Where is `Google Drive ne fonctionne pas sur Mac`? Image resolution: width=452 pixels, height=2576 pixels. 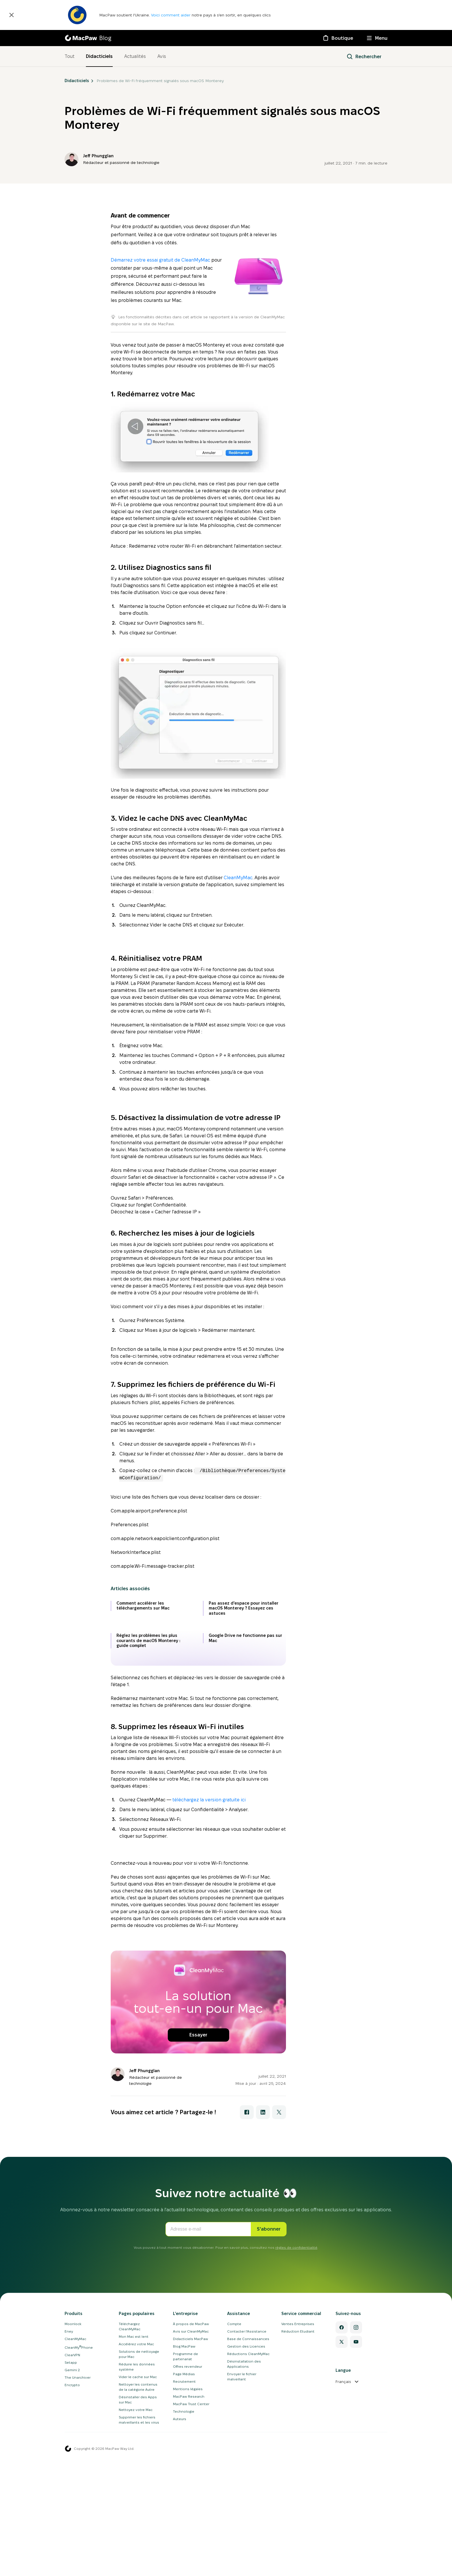 Google Drive ne fonctionne pas sur Mac is located at coordinates (245, 1749).